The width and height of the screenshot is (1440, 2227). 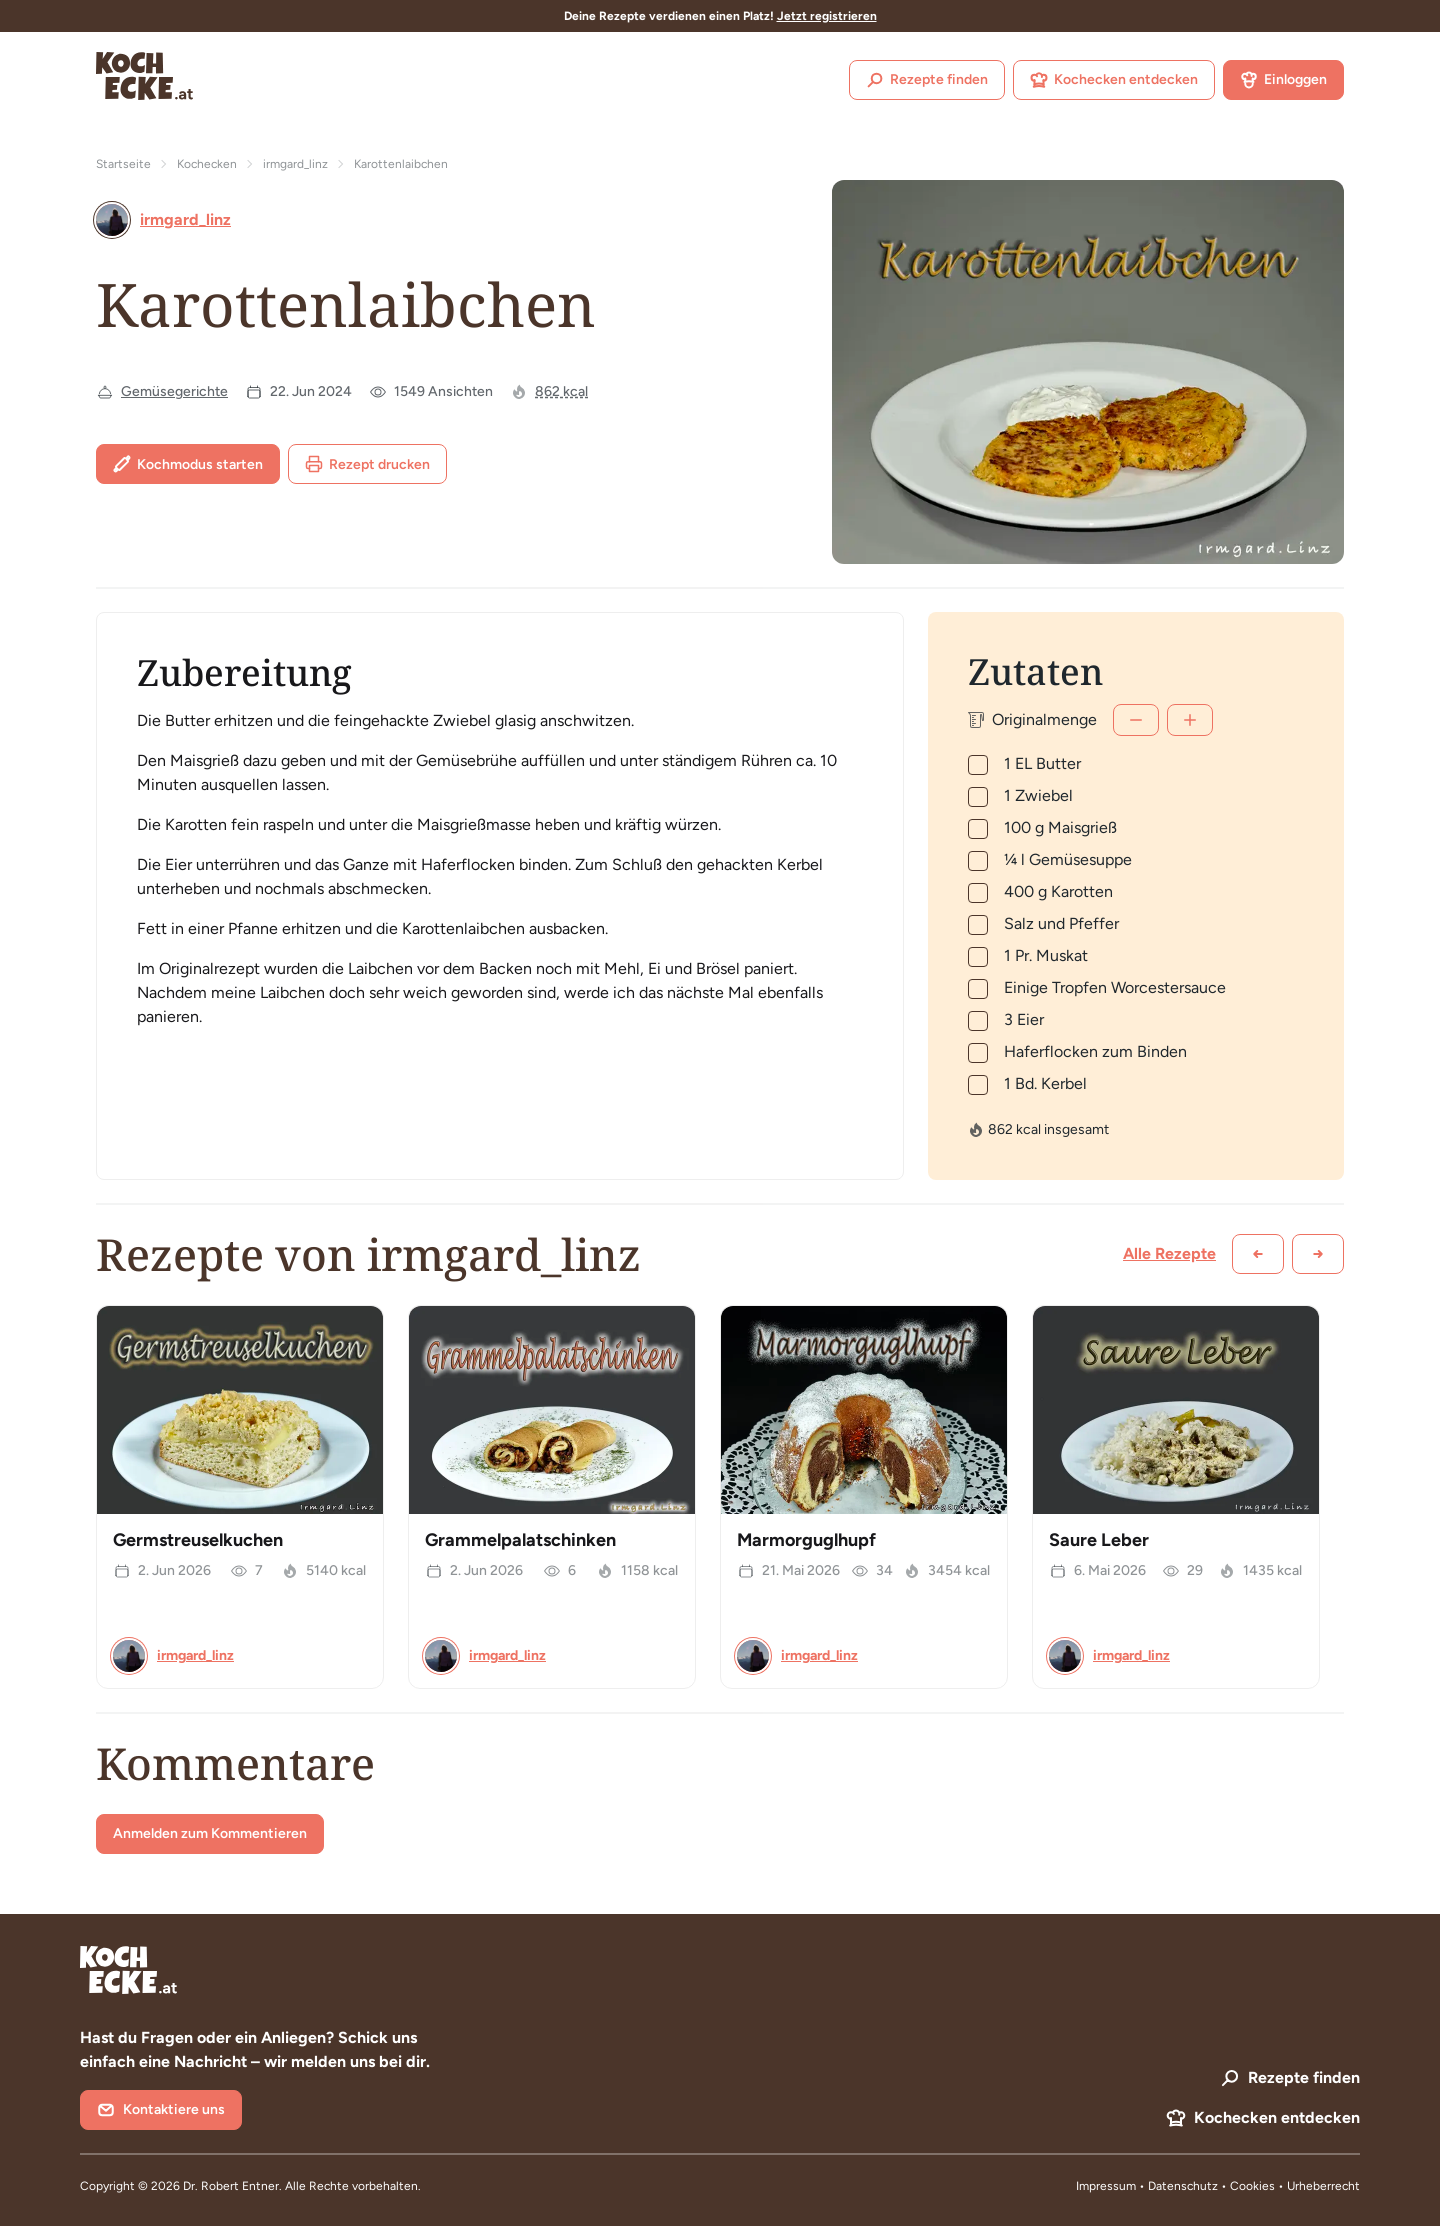 I want to click on Kochecken entdecken, so click(x=1114, y=80).